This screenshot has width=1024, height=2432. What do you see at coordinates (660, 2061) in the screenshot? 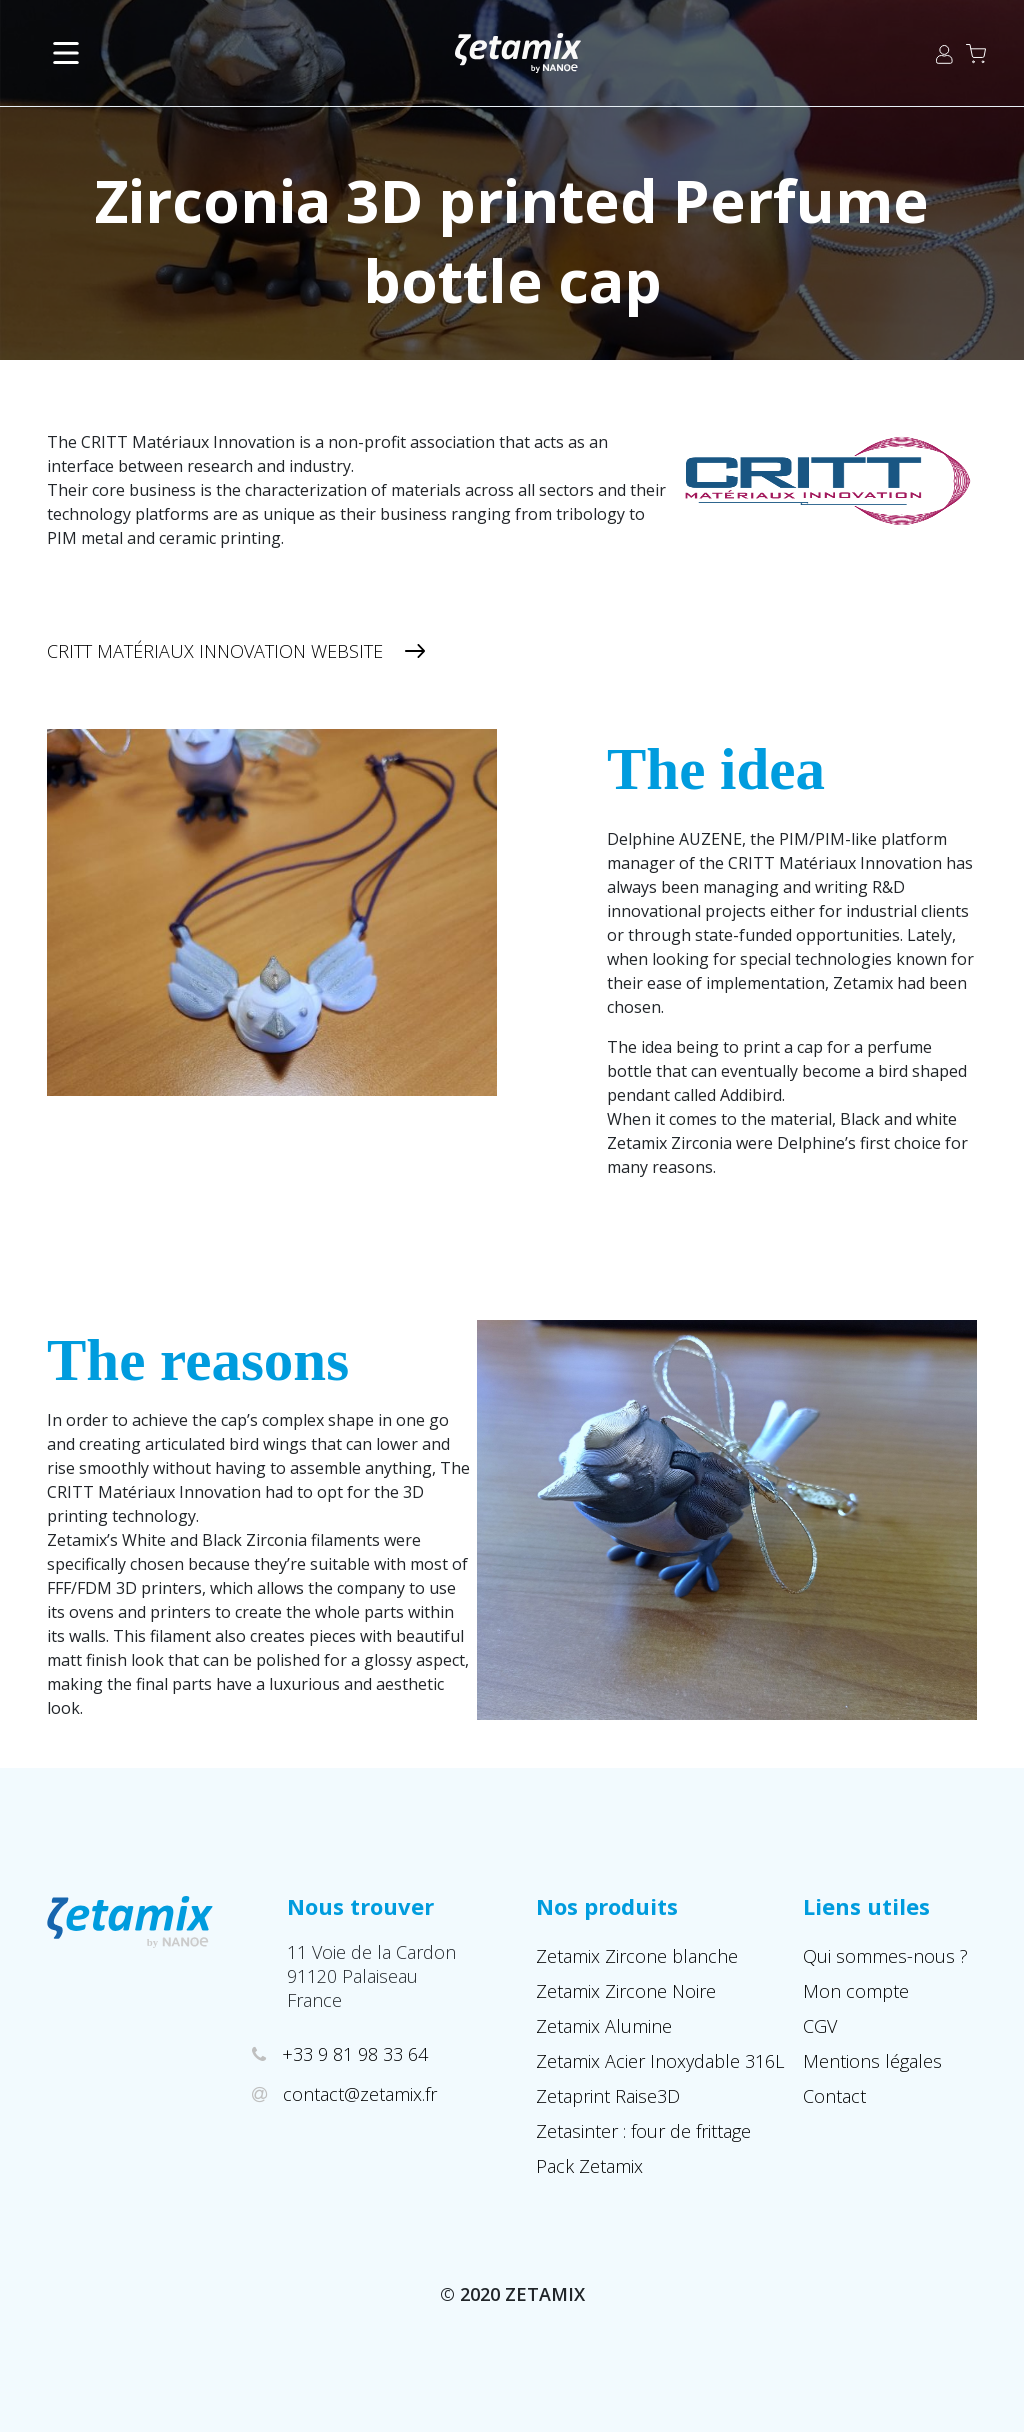
I see `Zetamix Acier Inoxydable 316L` at bounding box center [660, 2061].